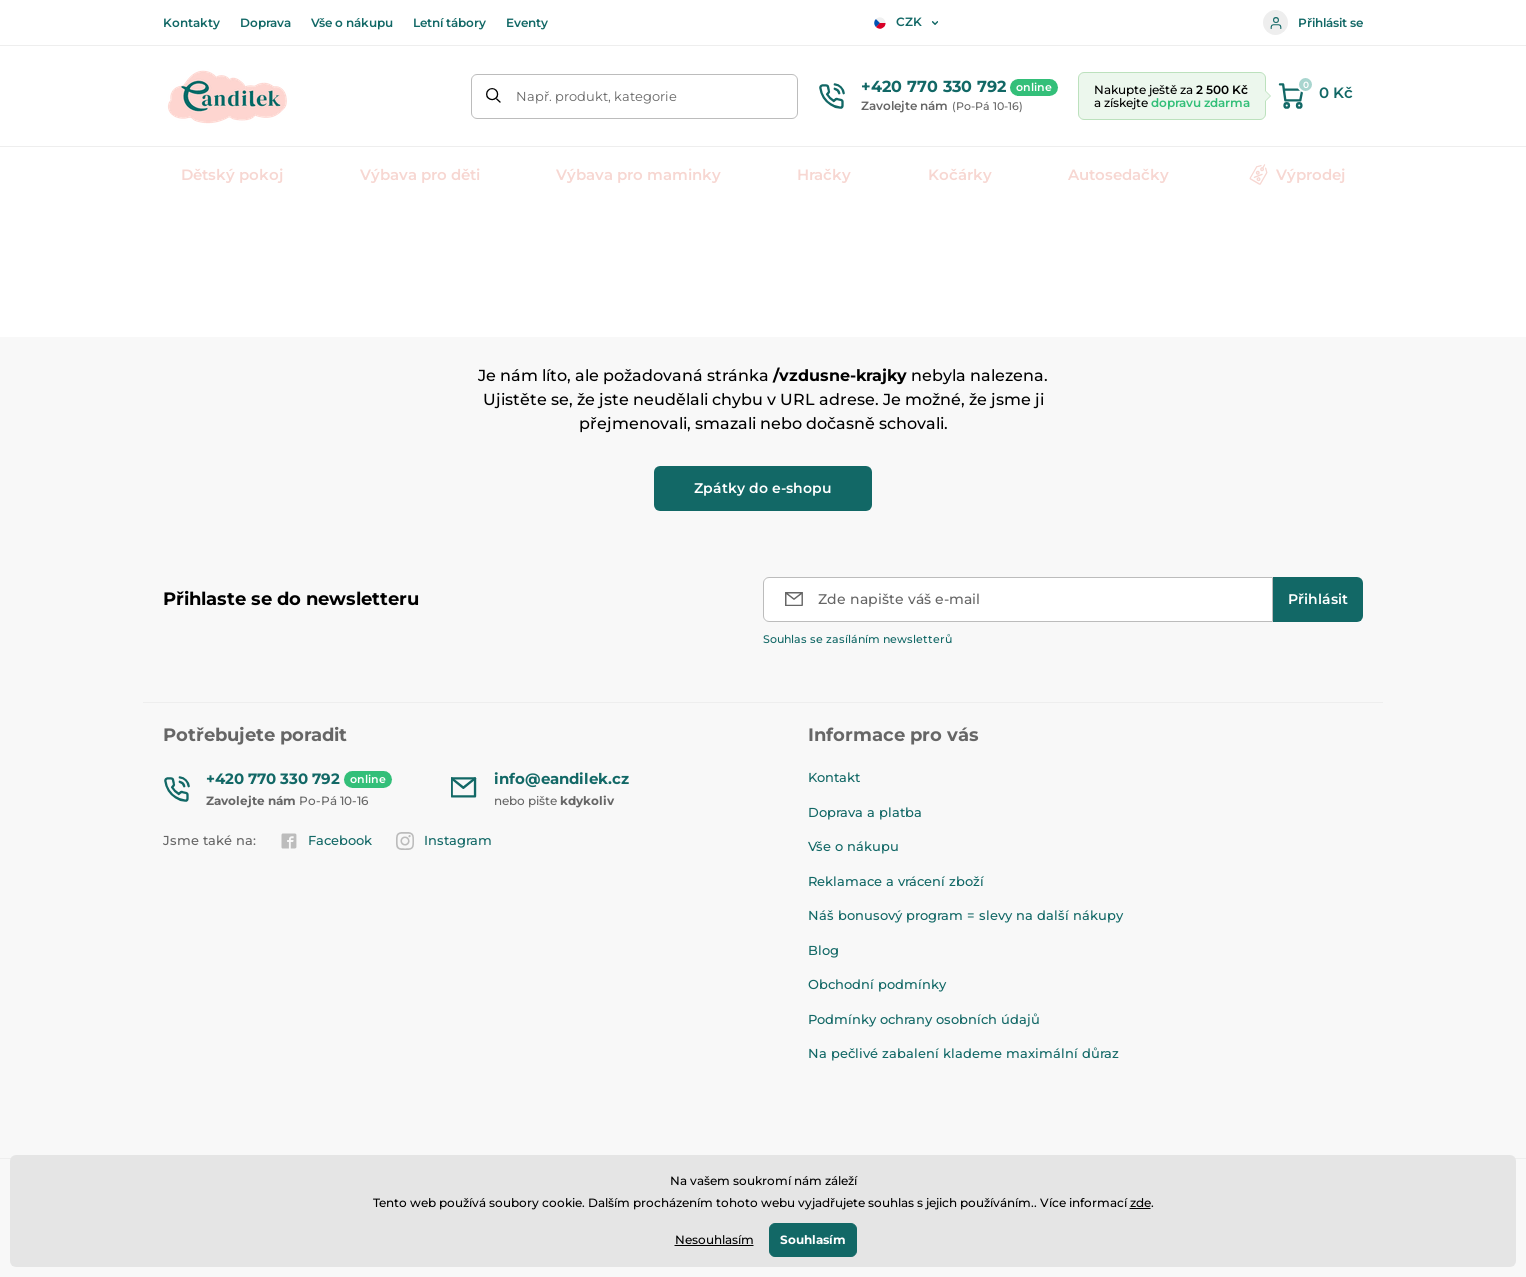 The image size is (1526, 1277). I want to click on Obchodní podmínky, so click(877, 984).